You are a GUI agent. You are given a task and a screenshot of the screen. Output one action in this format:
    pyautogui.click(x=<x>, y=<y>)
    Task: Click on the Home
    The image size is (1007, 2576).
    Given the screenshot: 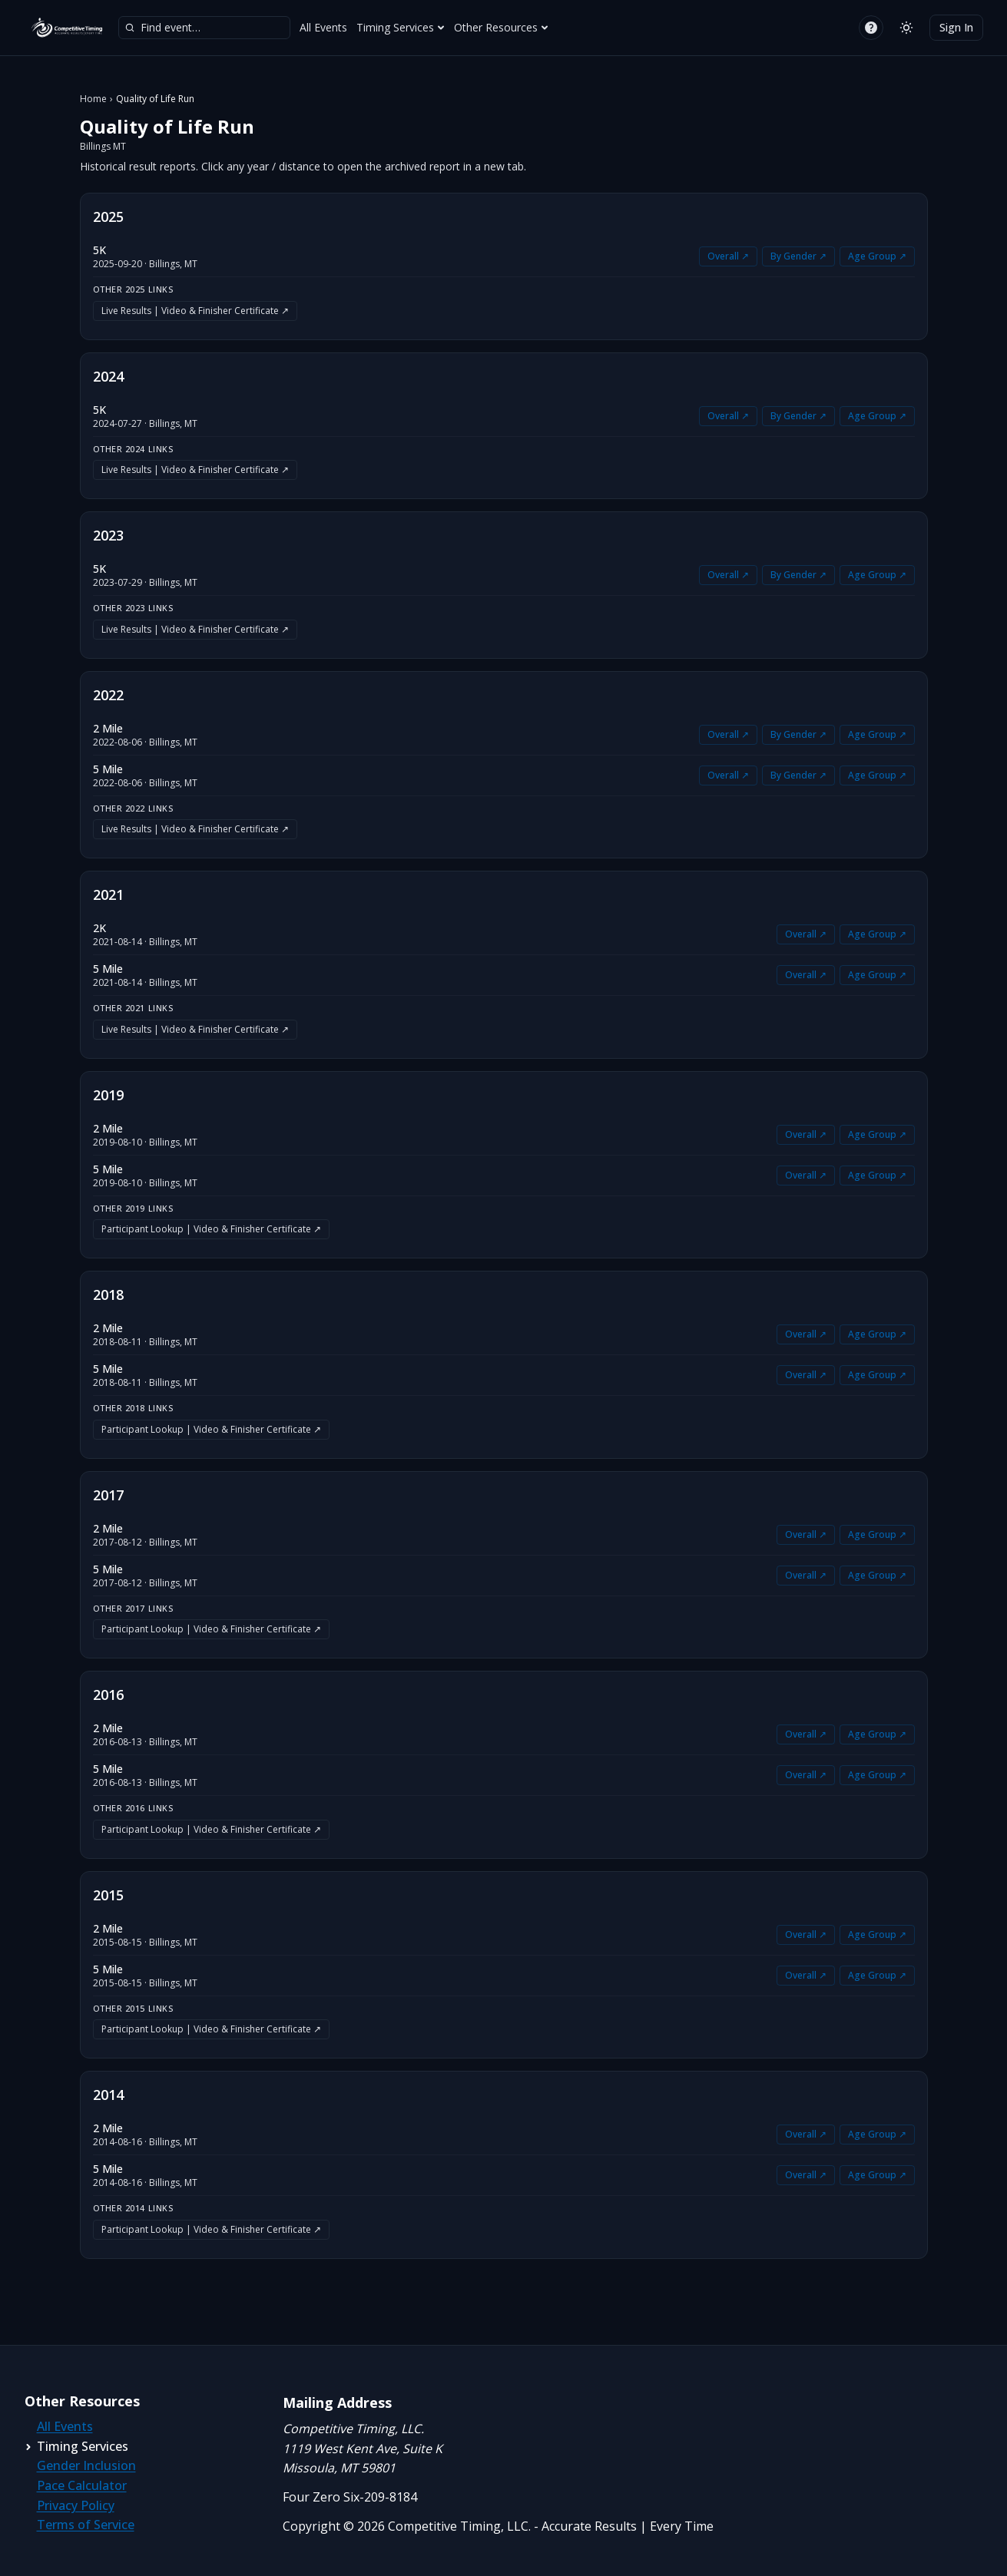 What is the action you would take?
    pyautogui.click(x=93, y=99)
    